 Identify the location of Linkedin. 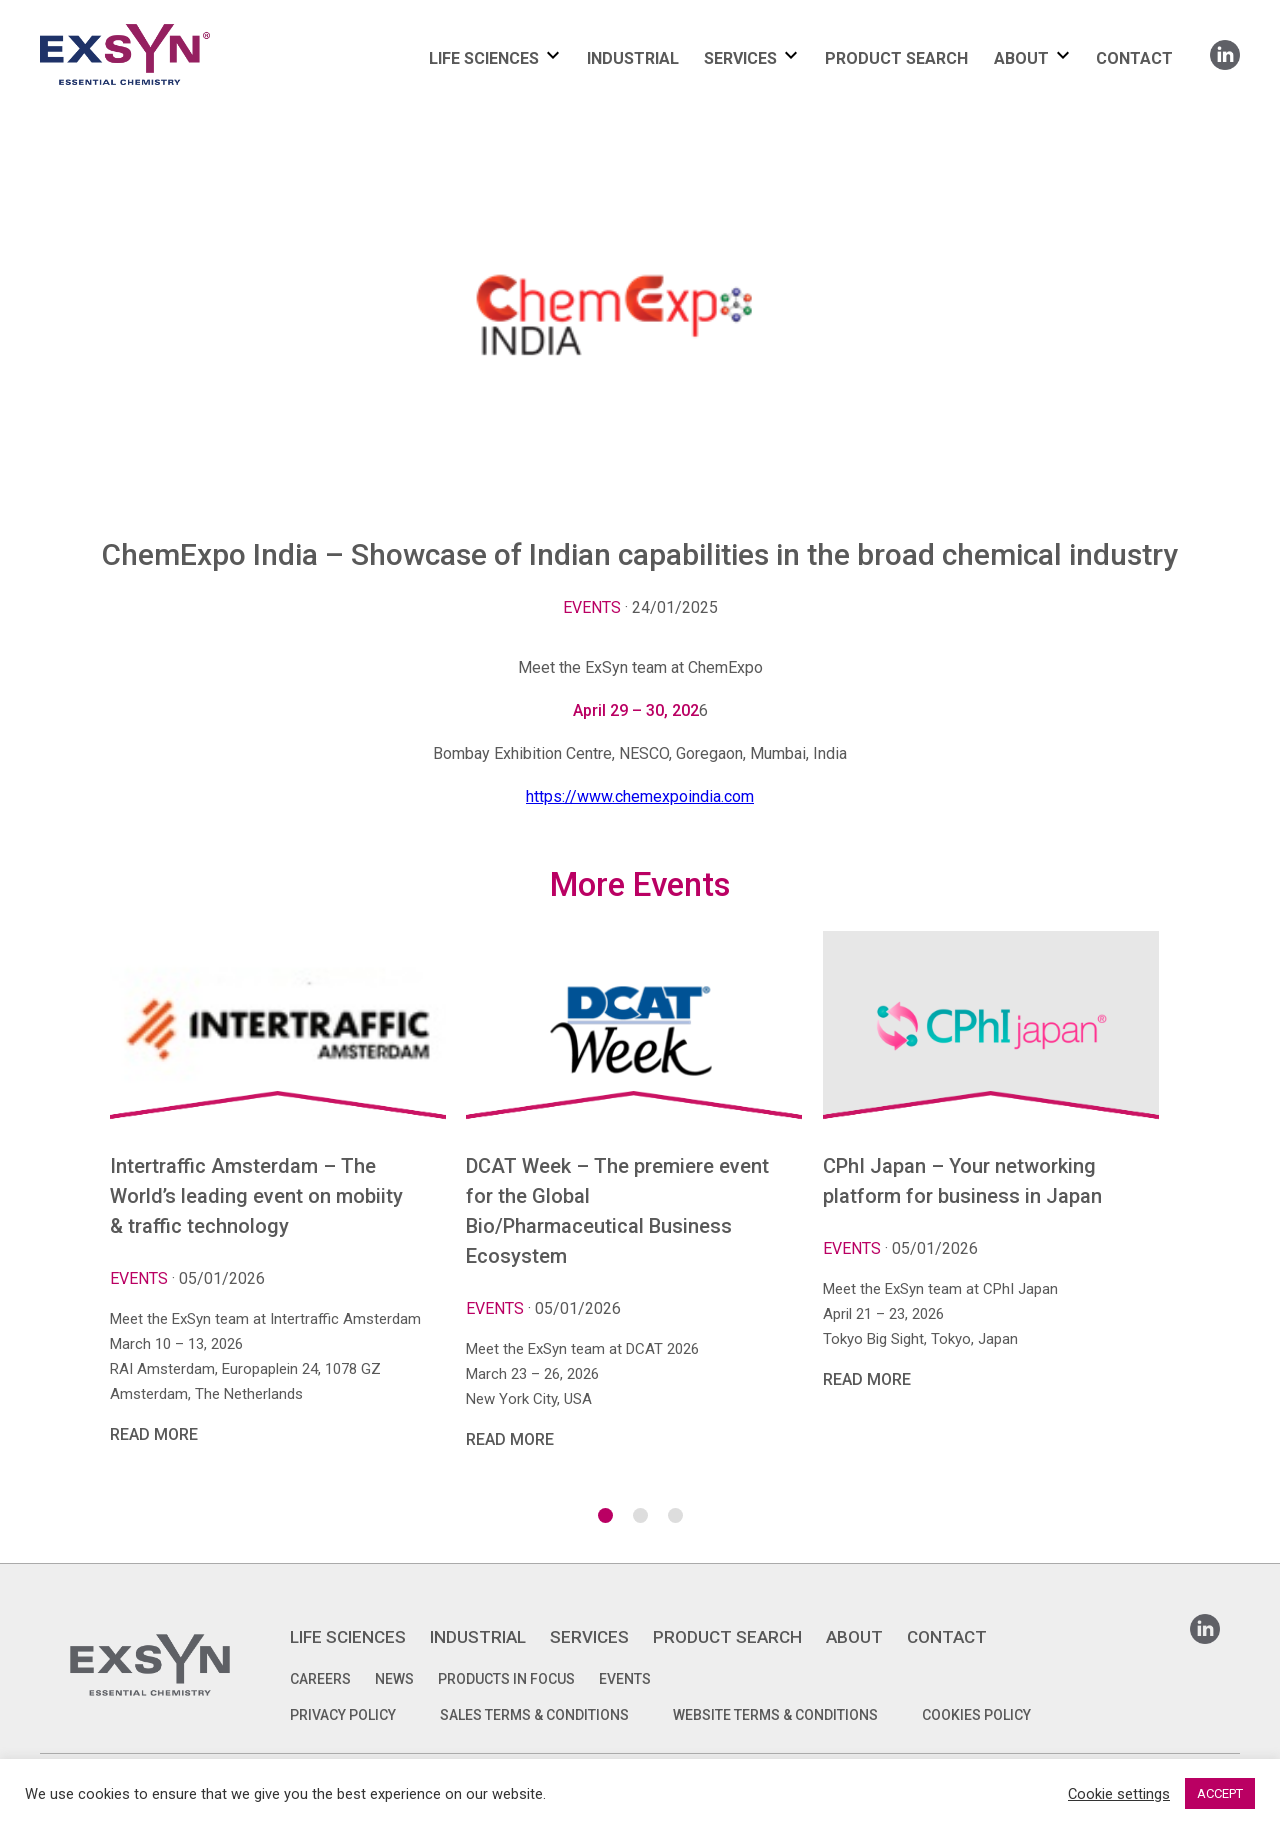
(1225, 48).